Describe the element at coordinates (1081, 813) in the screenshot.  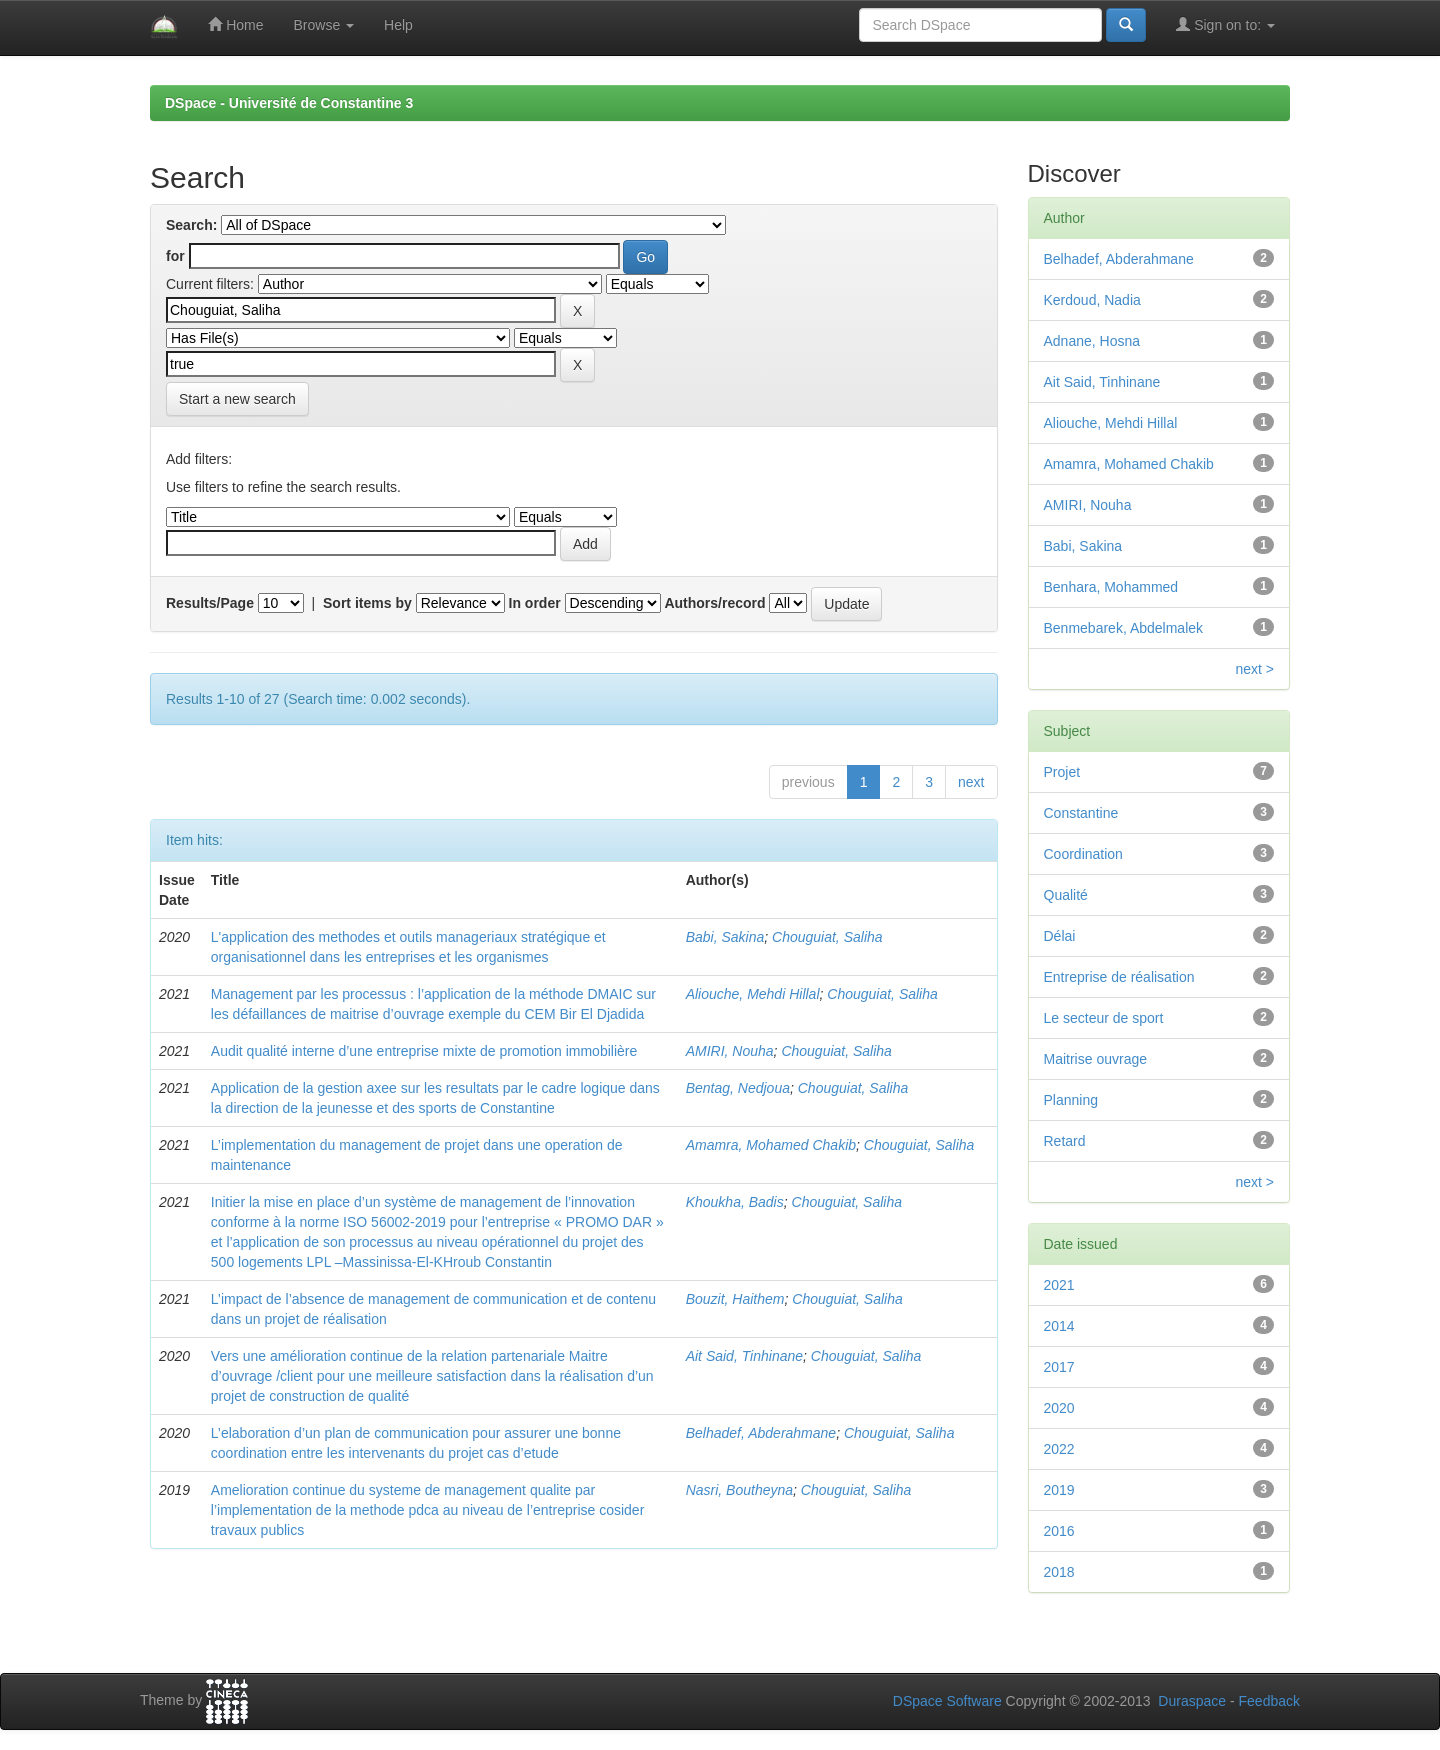
I see `Constantine` at that location.